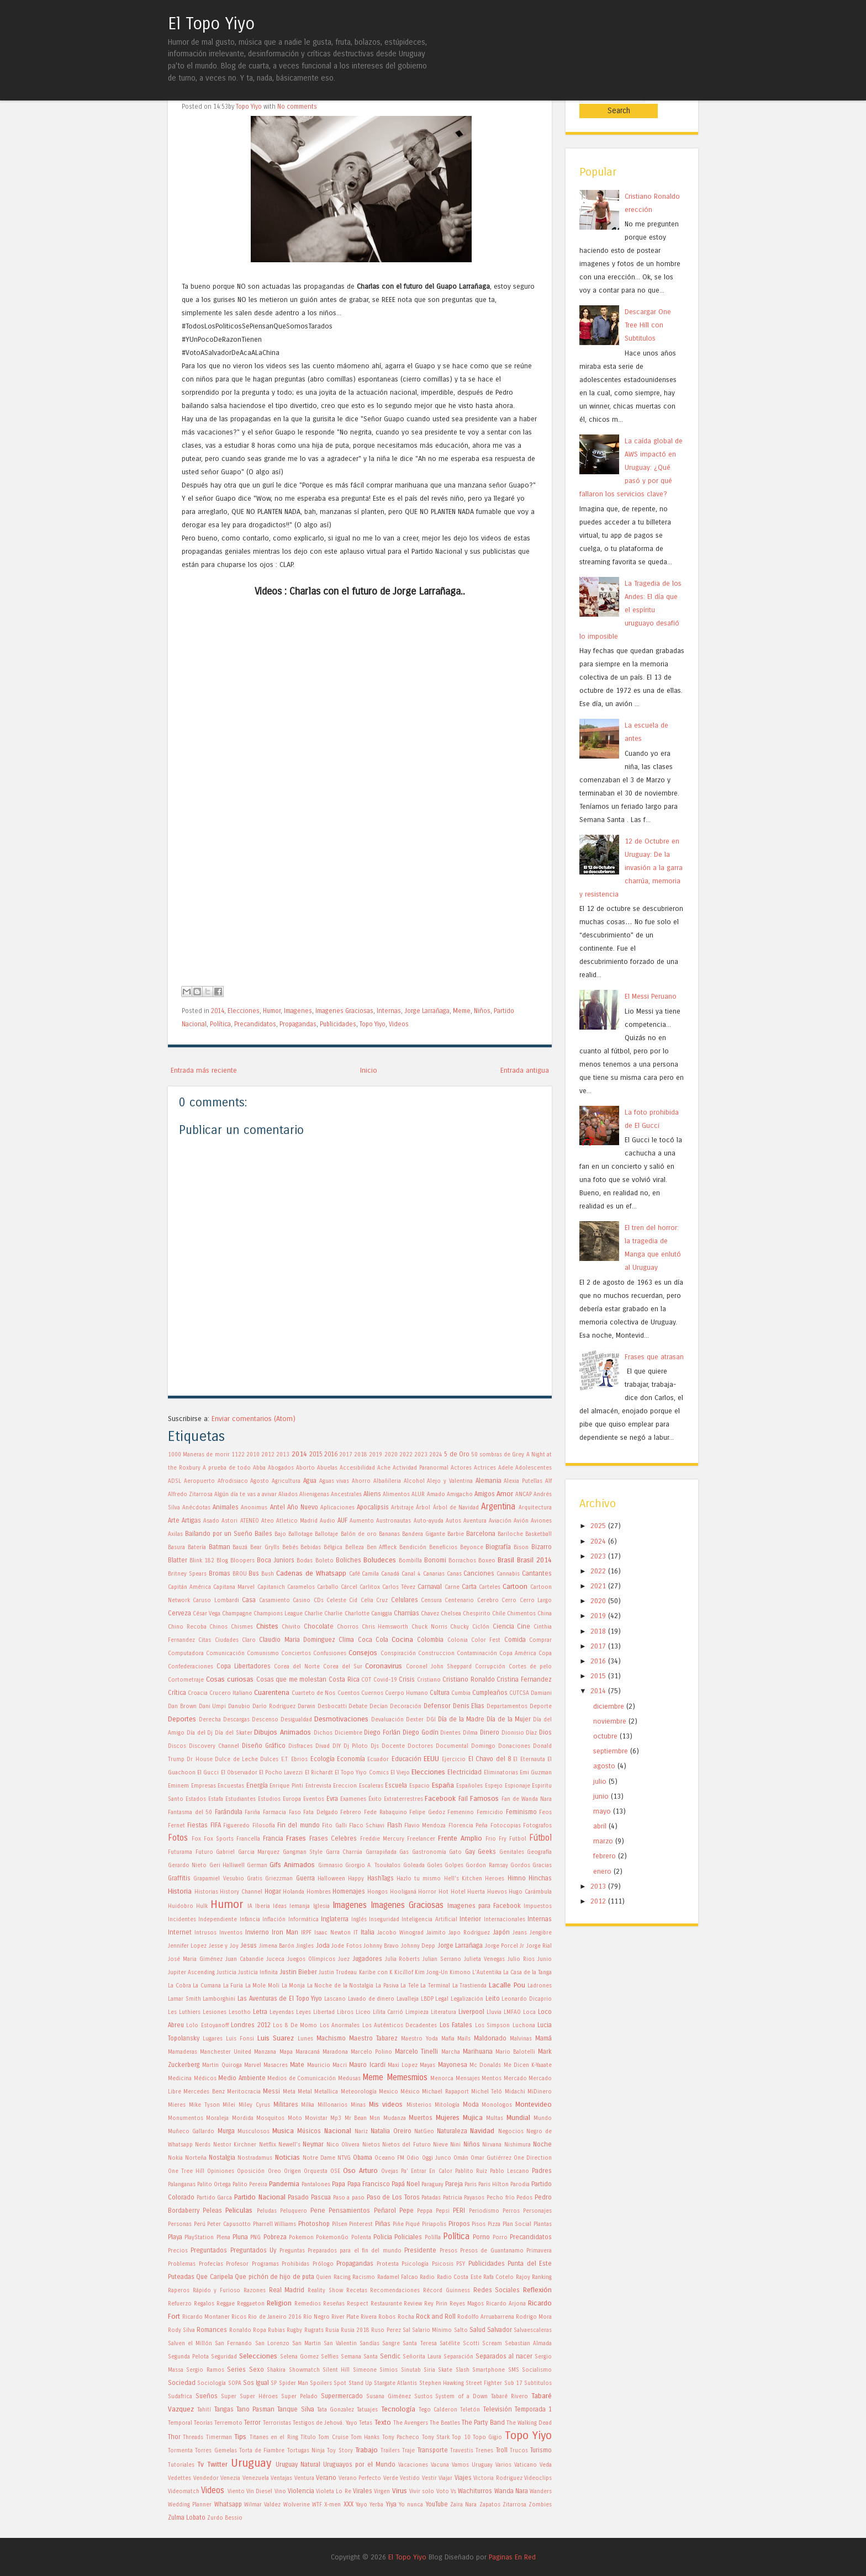 The width and height of the screenshot is (866, 2576). I want to click on YouTube, so click(437, 2504).